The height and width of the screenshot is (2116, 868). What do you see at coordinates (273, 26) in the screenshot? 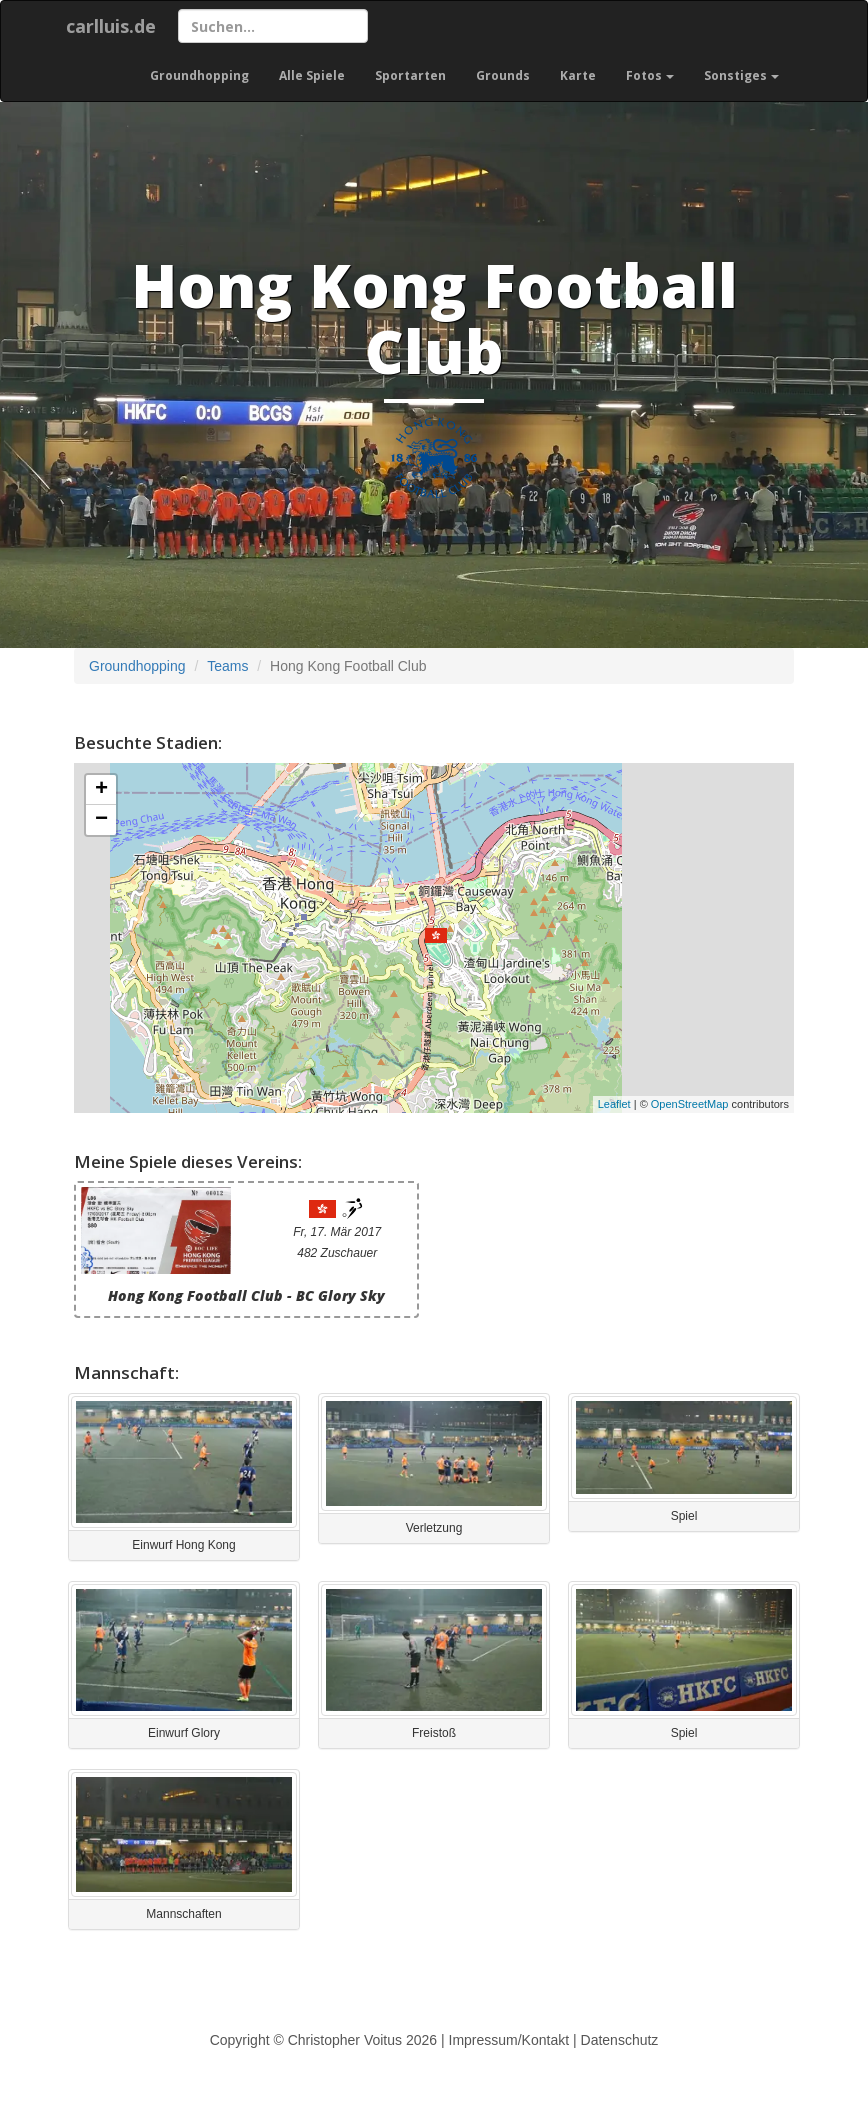
I see `[Suchen]` at bounding box center [273, 26].